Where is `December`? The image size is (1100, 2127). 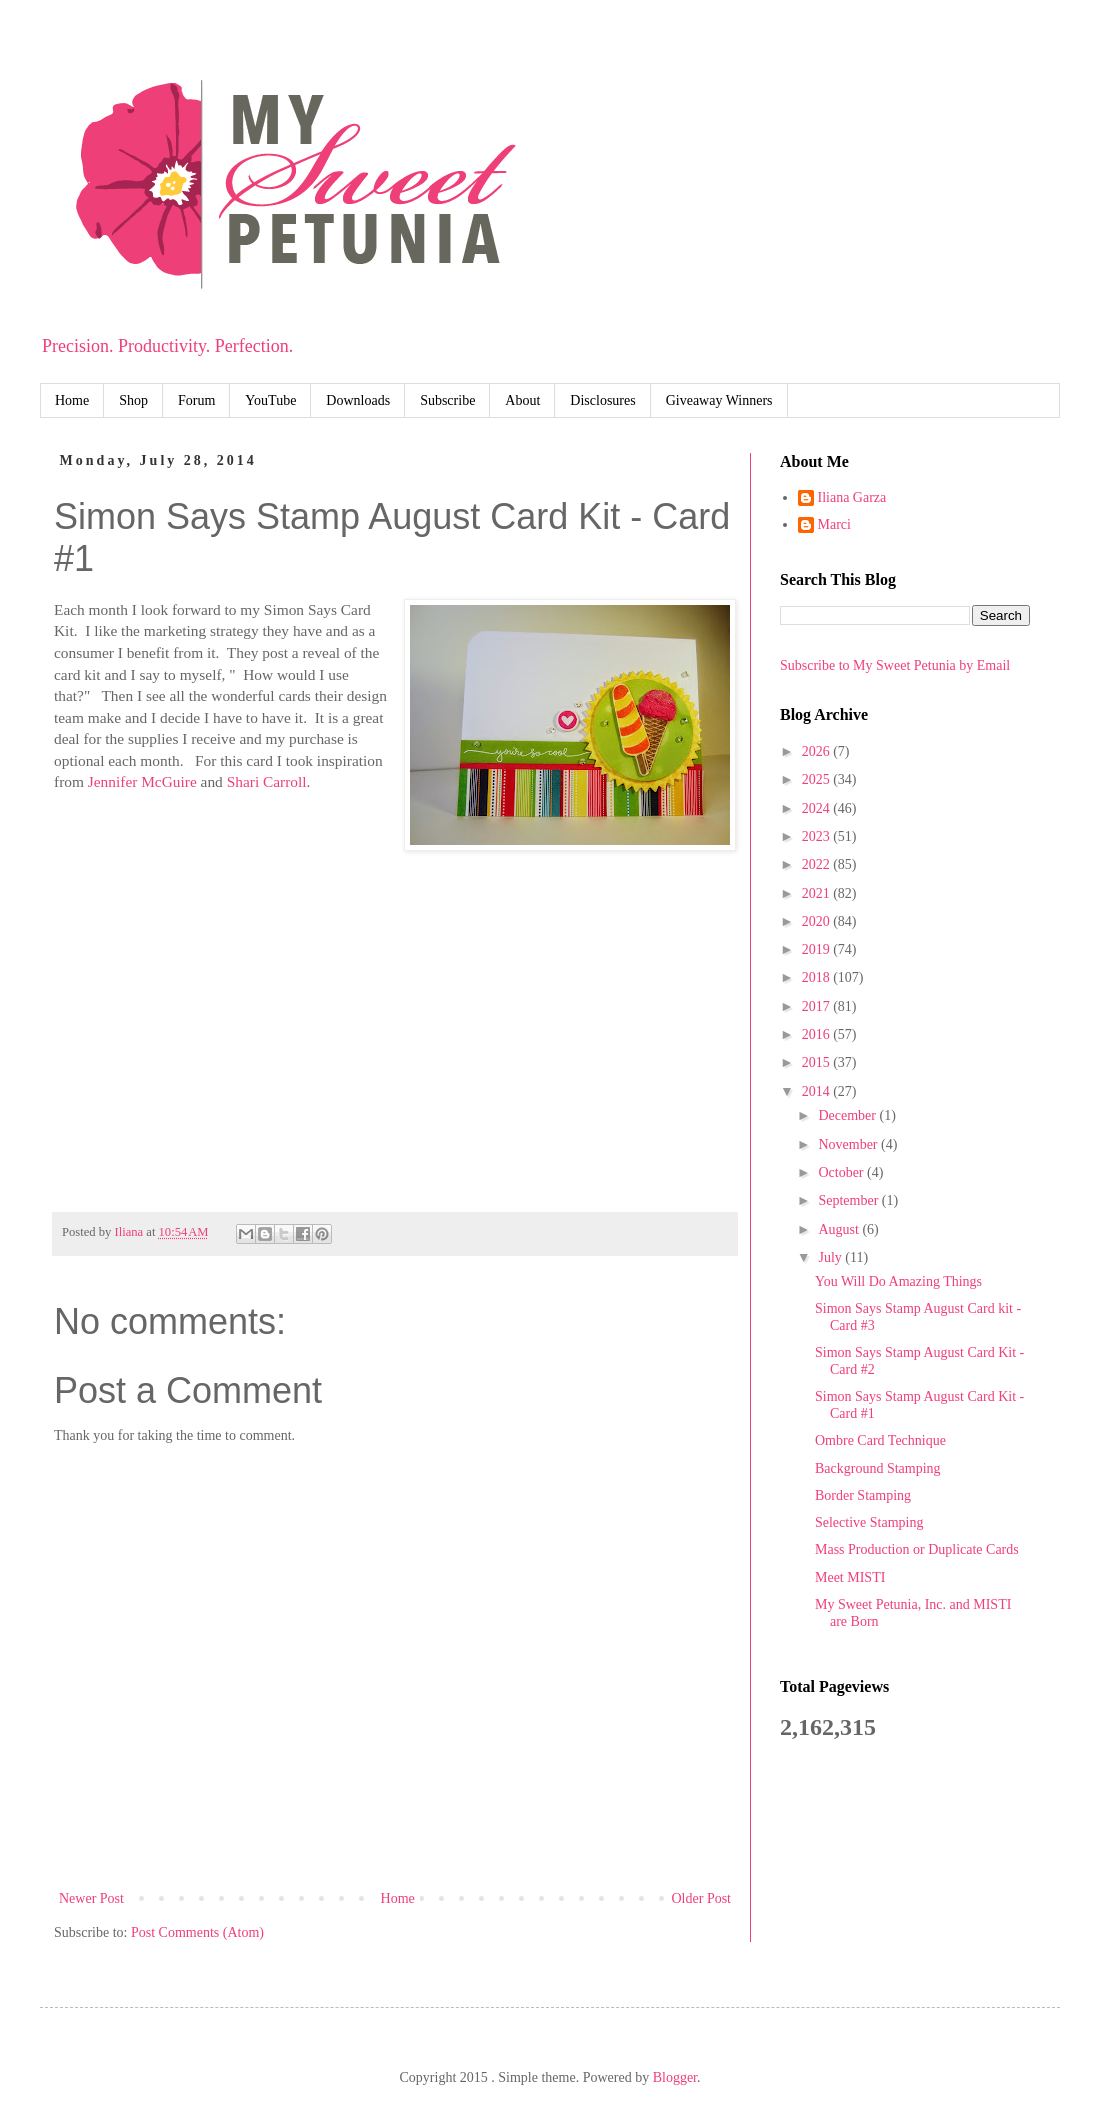
December is located at coordinates (848, 1115).